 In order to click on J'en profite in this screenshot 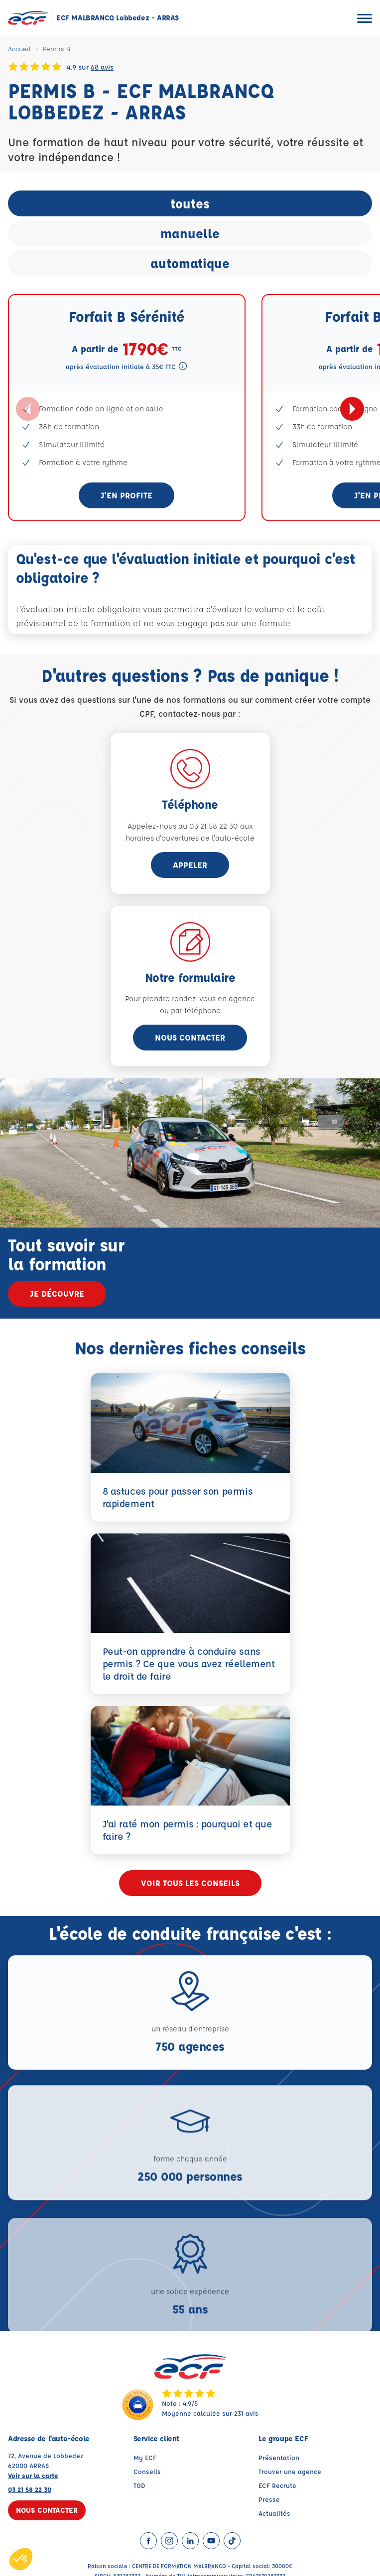, I will do `click(126, 495)`.